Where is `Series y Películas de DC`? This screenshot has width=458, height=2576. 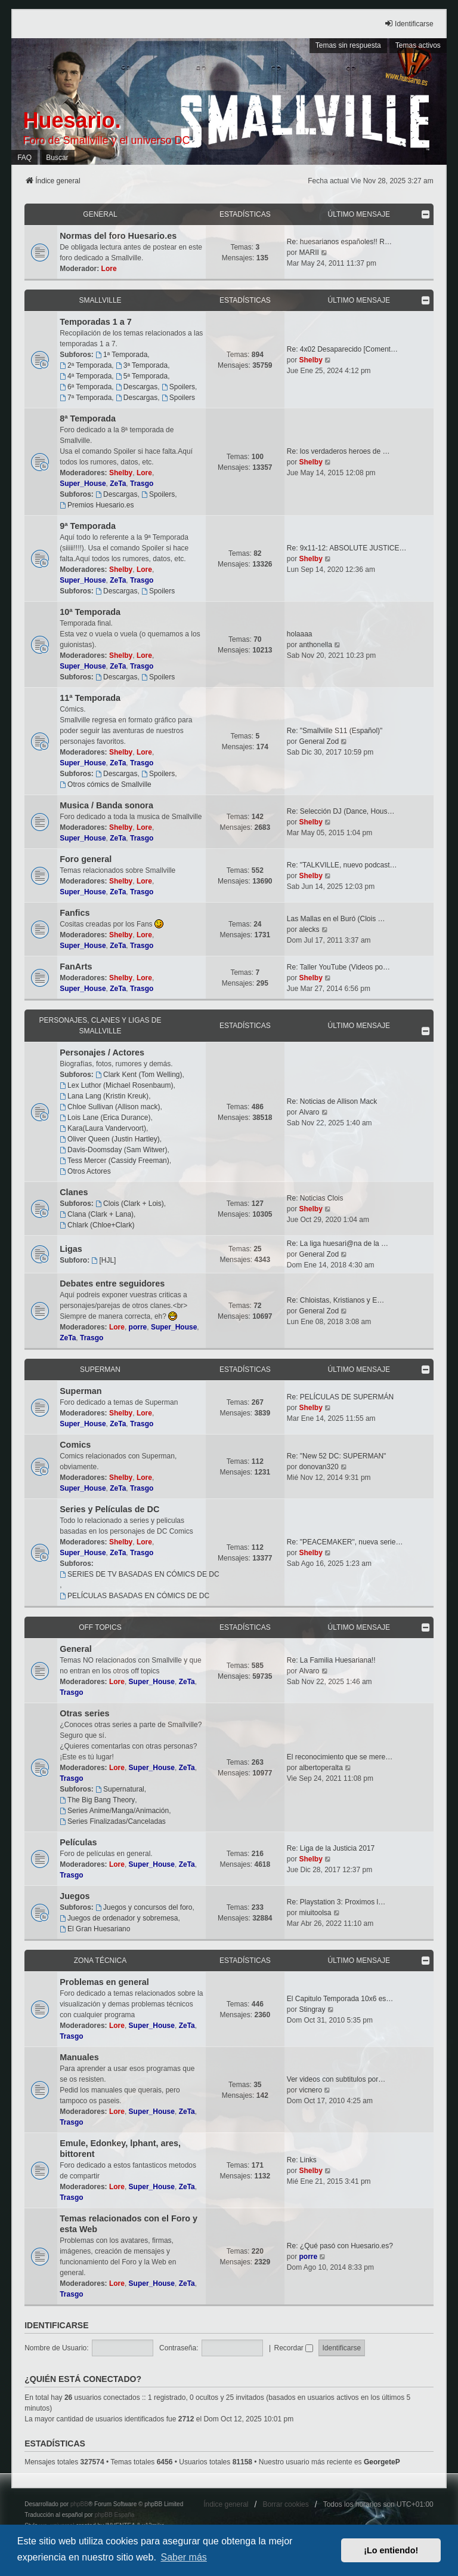
Series y Películas de DC is located at coordinates (109, 1509).